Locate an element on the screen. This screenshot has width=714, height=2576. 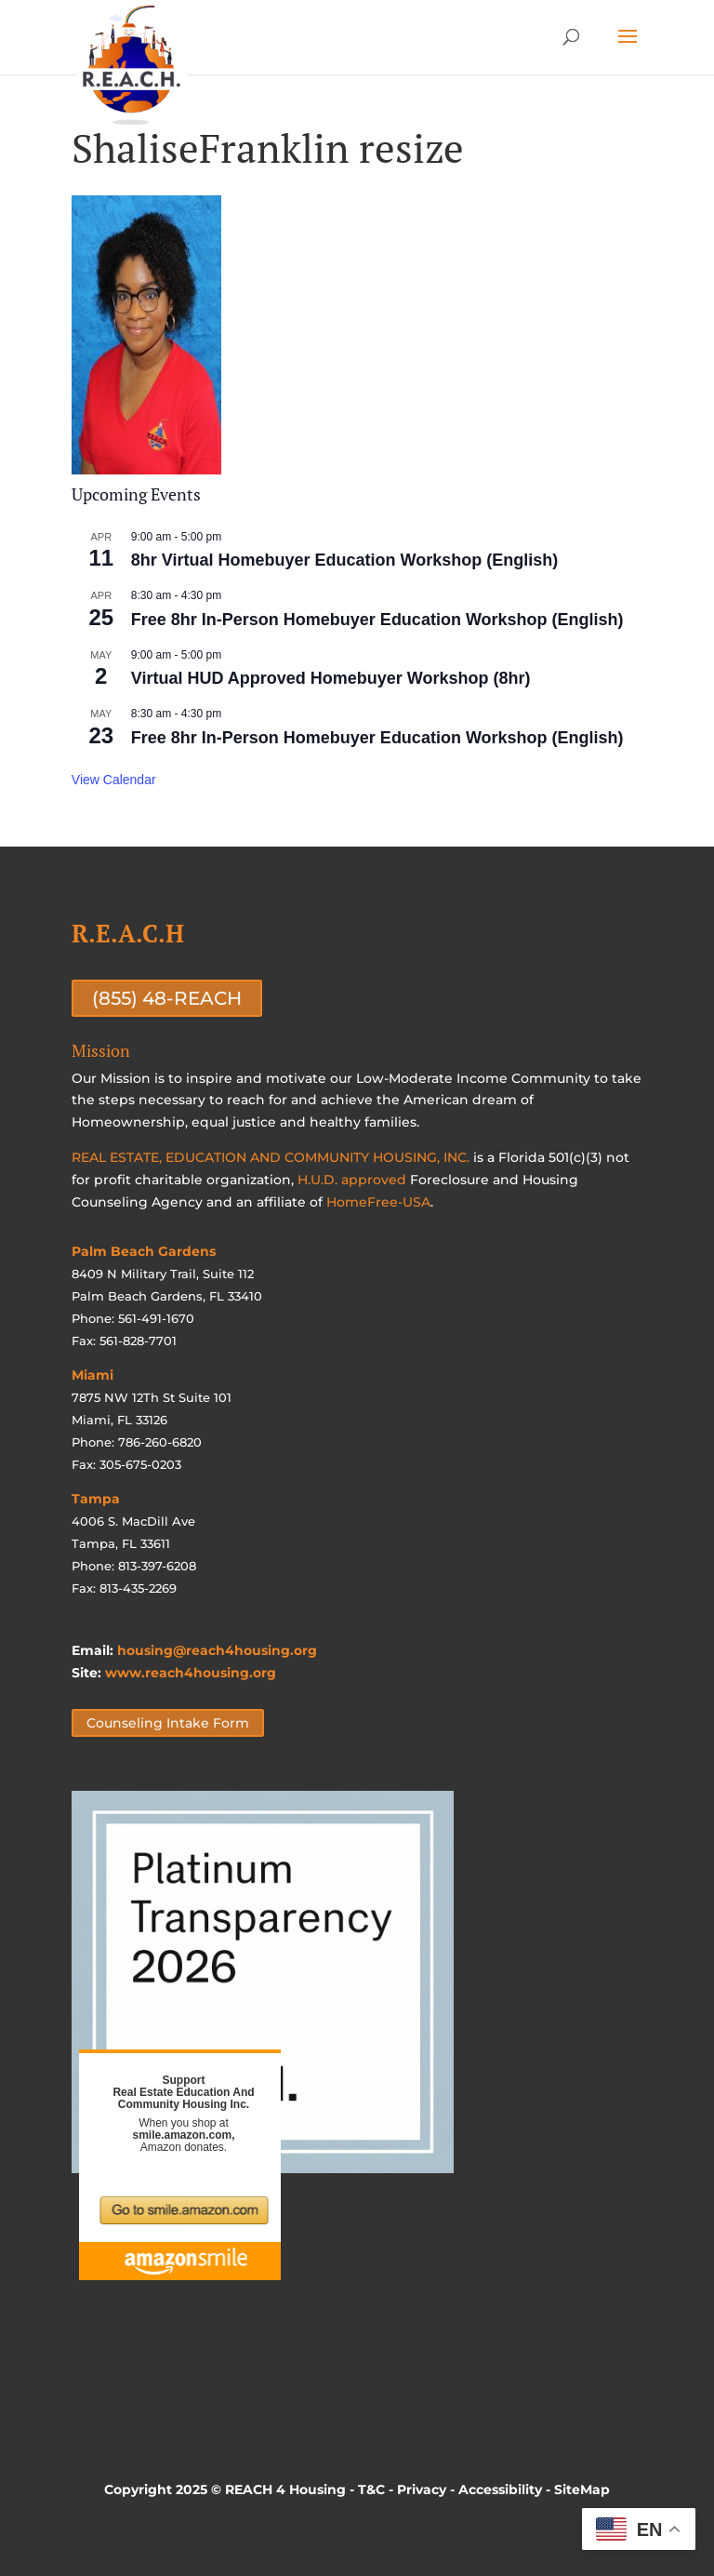
HomeFree-USA is located at coordinates (378, 1202).